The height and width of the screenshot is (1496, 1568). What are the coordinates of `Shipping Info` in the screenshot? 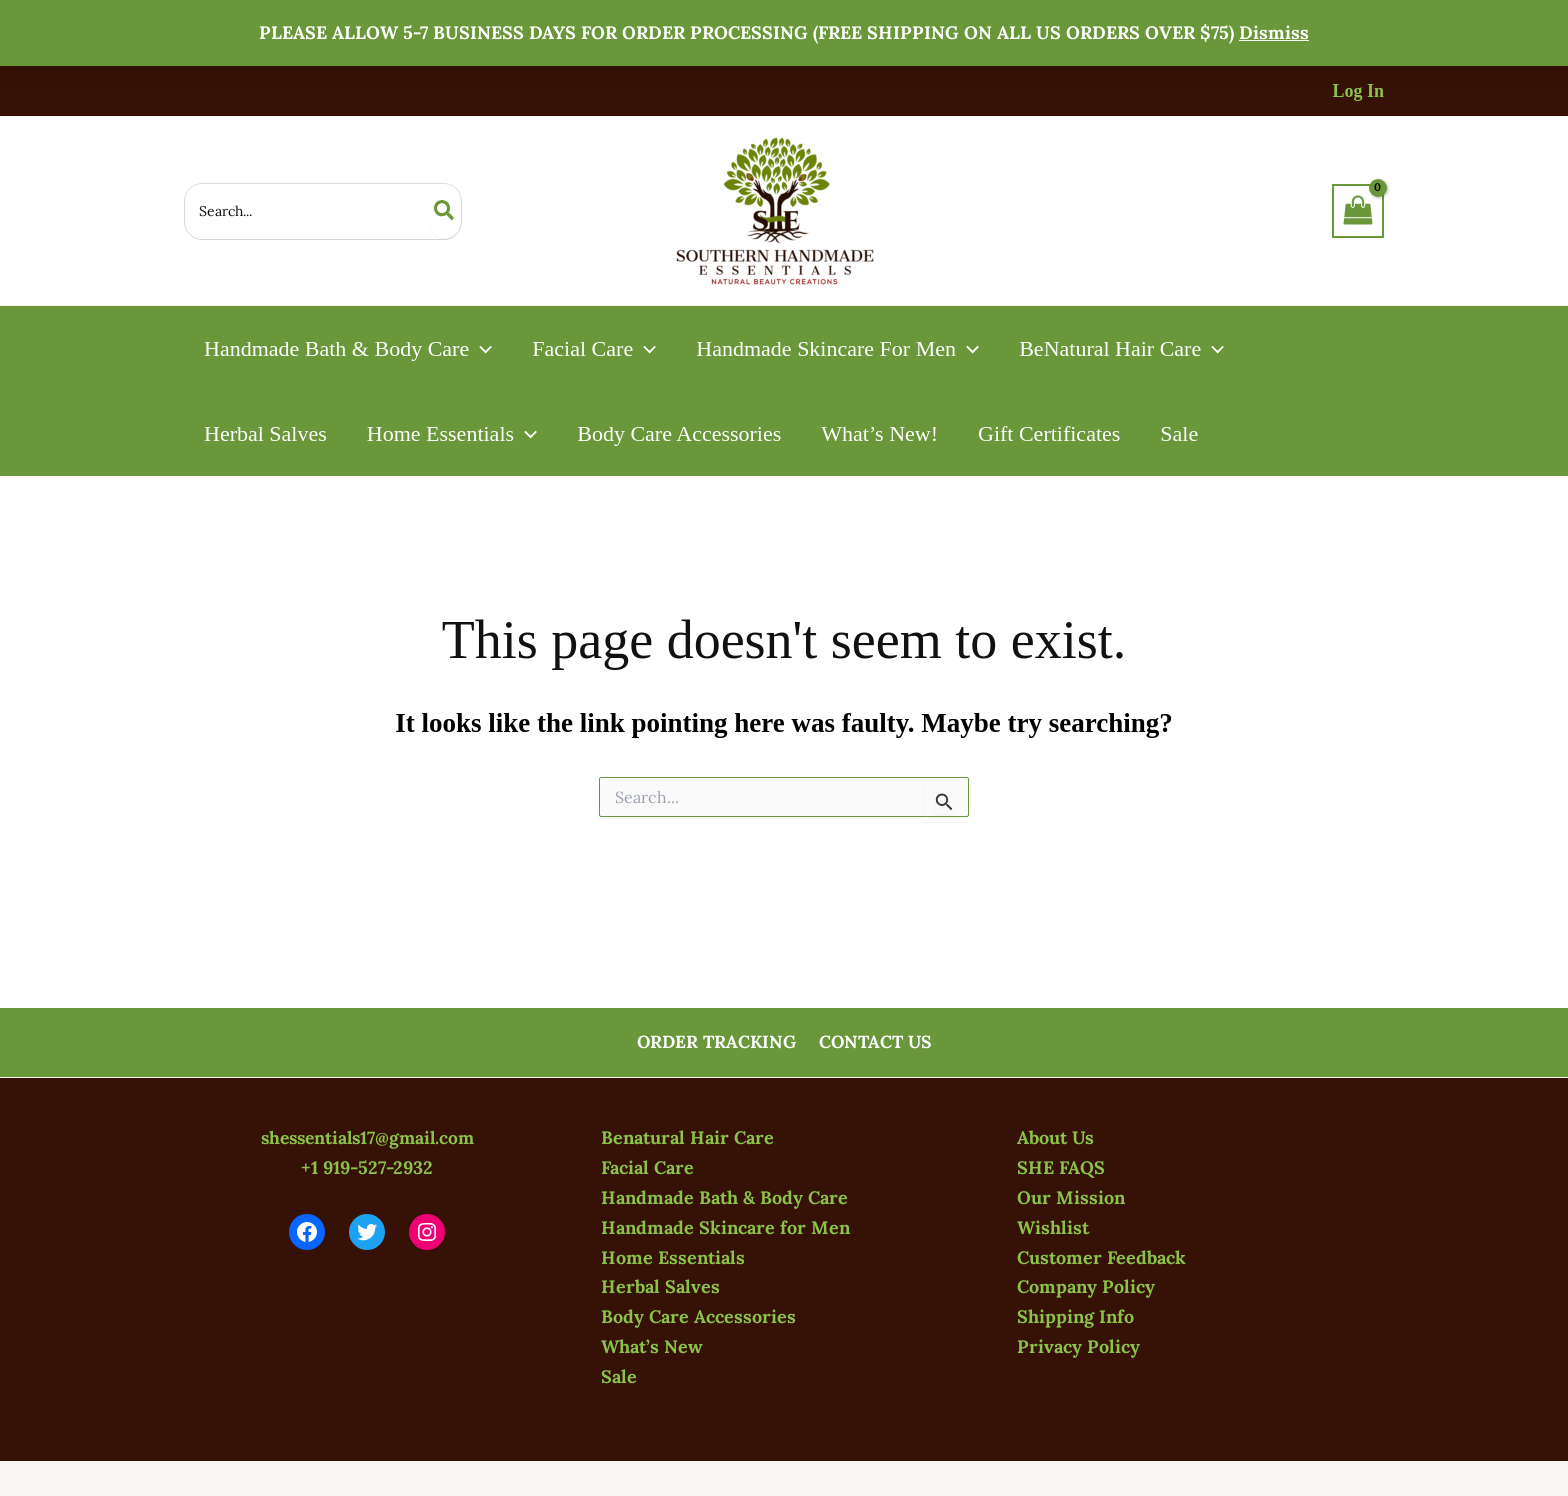 It's located at (1075, 1317).